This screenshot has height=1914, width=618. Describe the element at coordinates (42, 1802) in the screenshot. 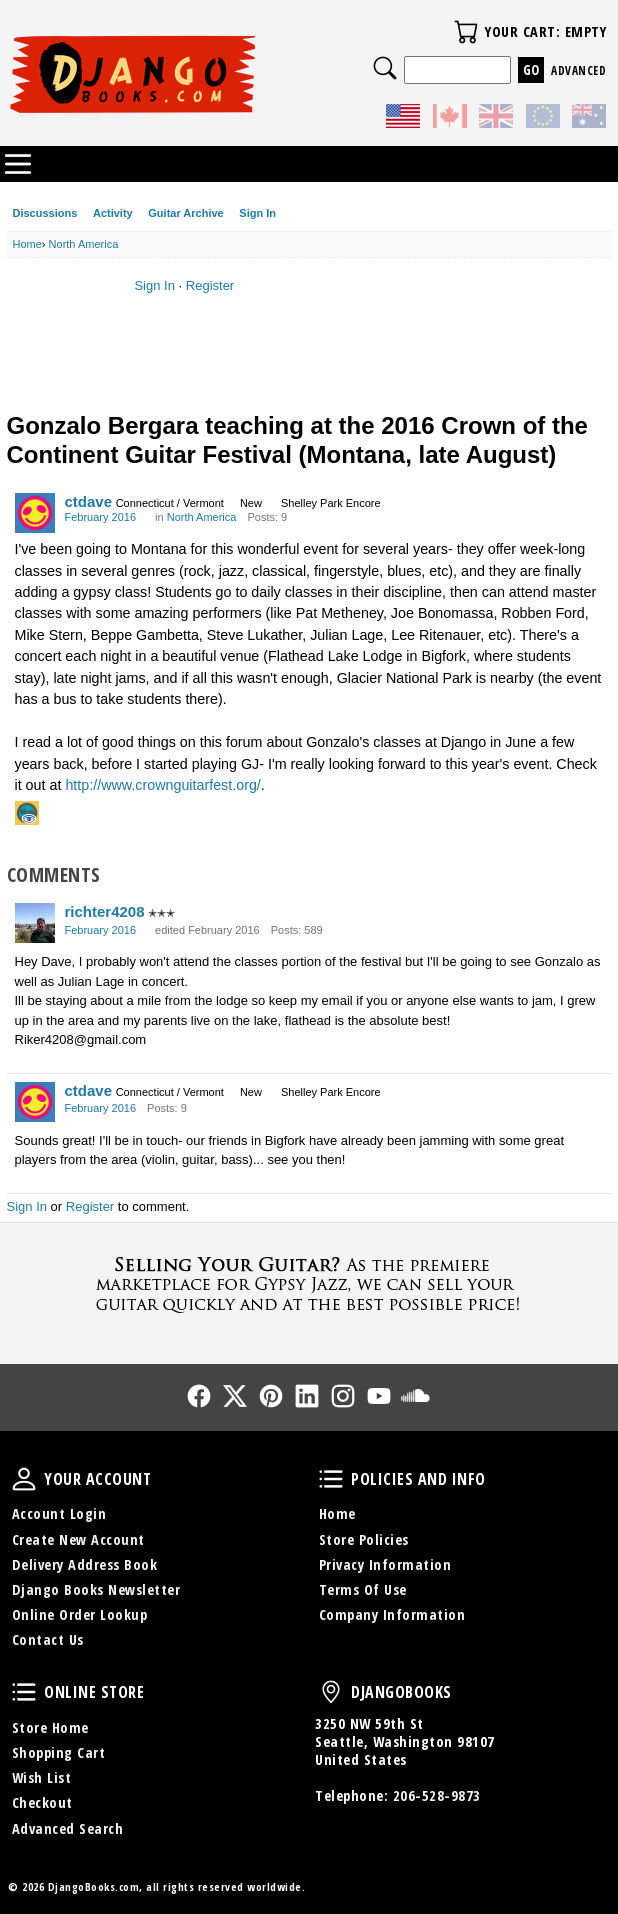

I see `Checkout` at that location.